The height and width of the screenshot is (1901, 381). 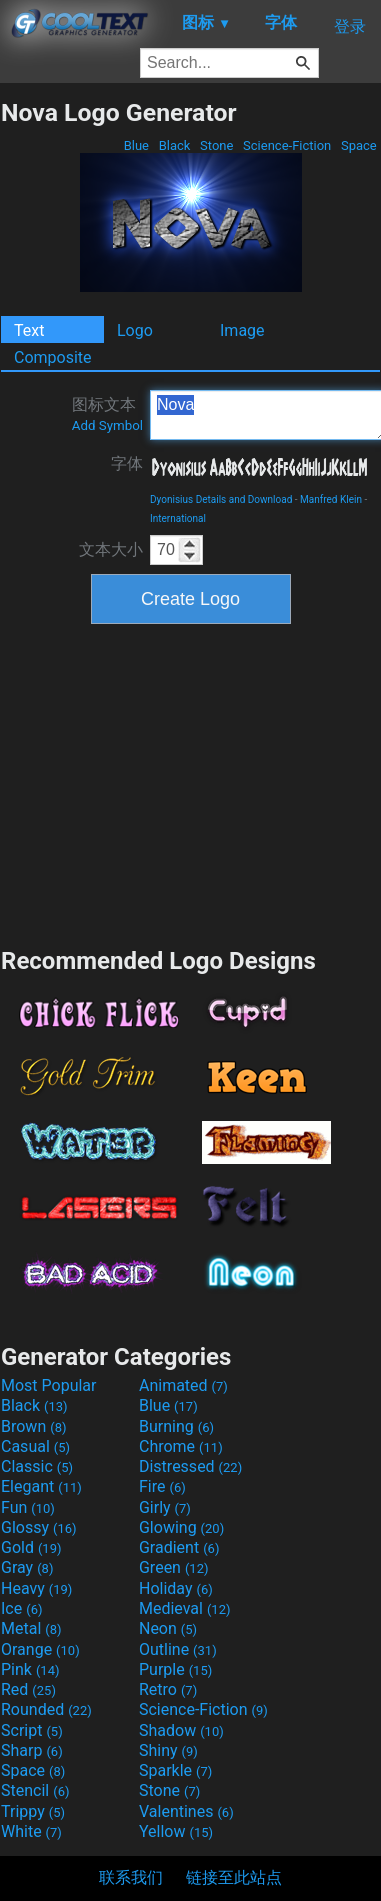 I want to click on Heavy, so click(x=36, y=1588).